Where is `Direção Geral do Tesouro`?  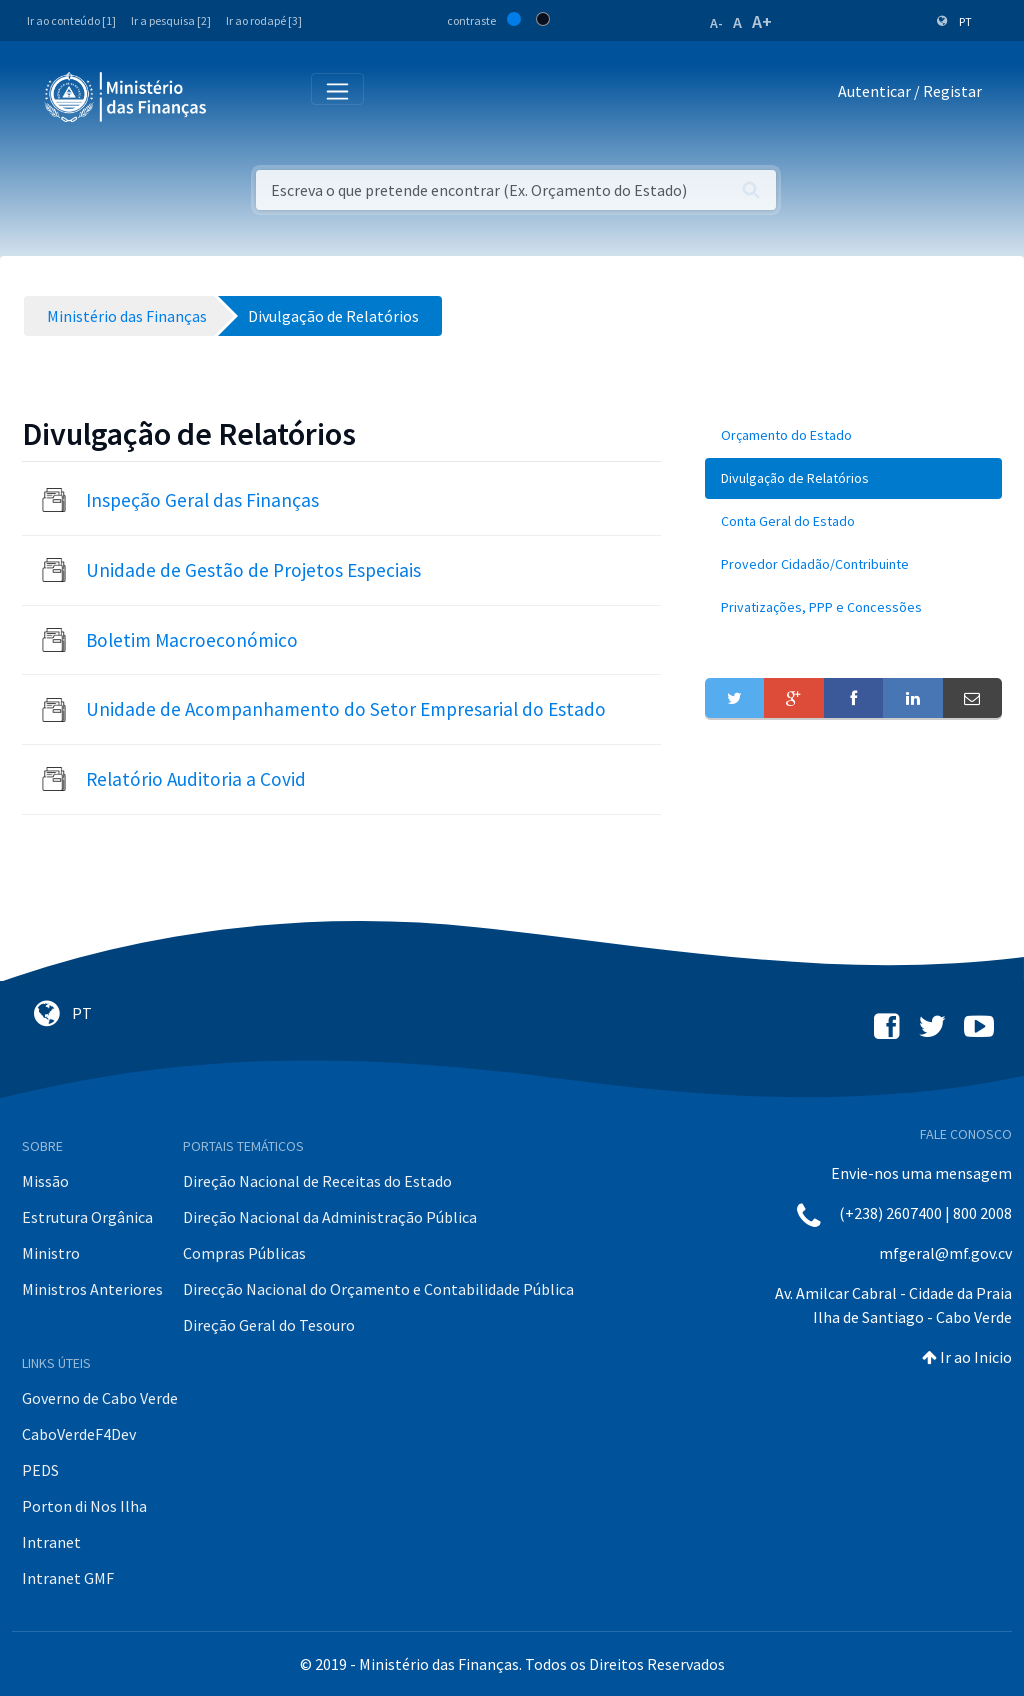 Direção Geral do Tesouro is located at coordinates (269, 1325).